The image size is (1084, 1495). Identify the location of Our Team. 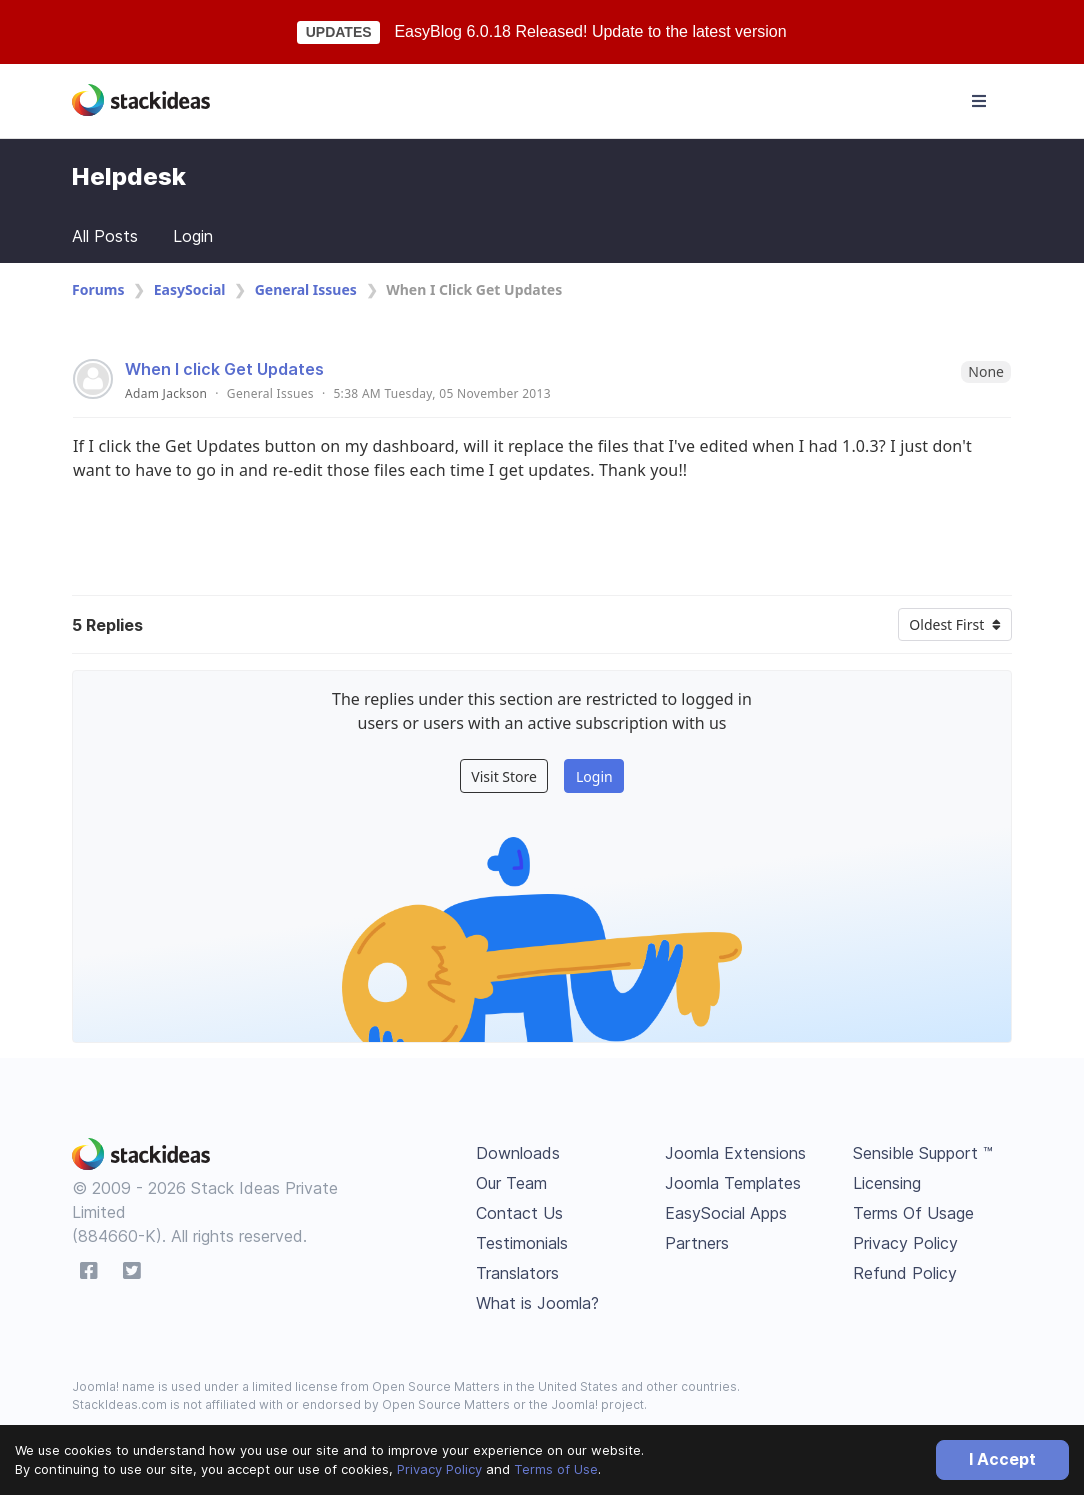
(511, 1183).